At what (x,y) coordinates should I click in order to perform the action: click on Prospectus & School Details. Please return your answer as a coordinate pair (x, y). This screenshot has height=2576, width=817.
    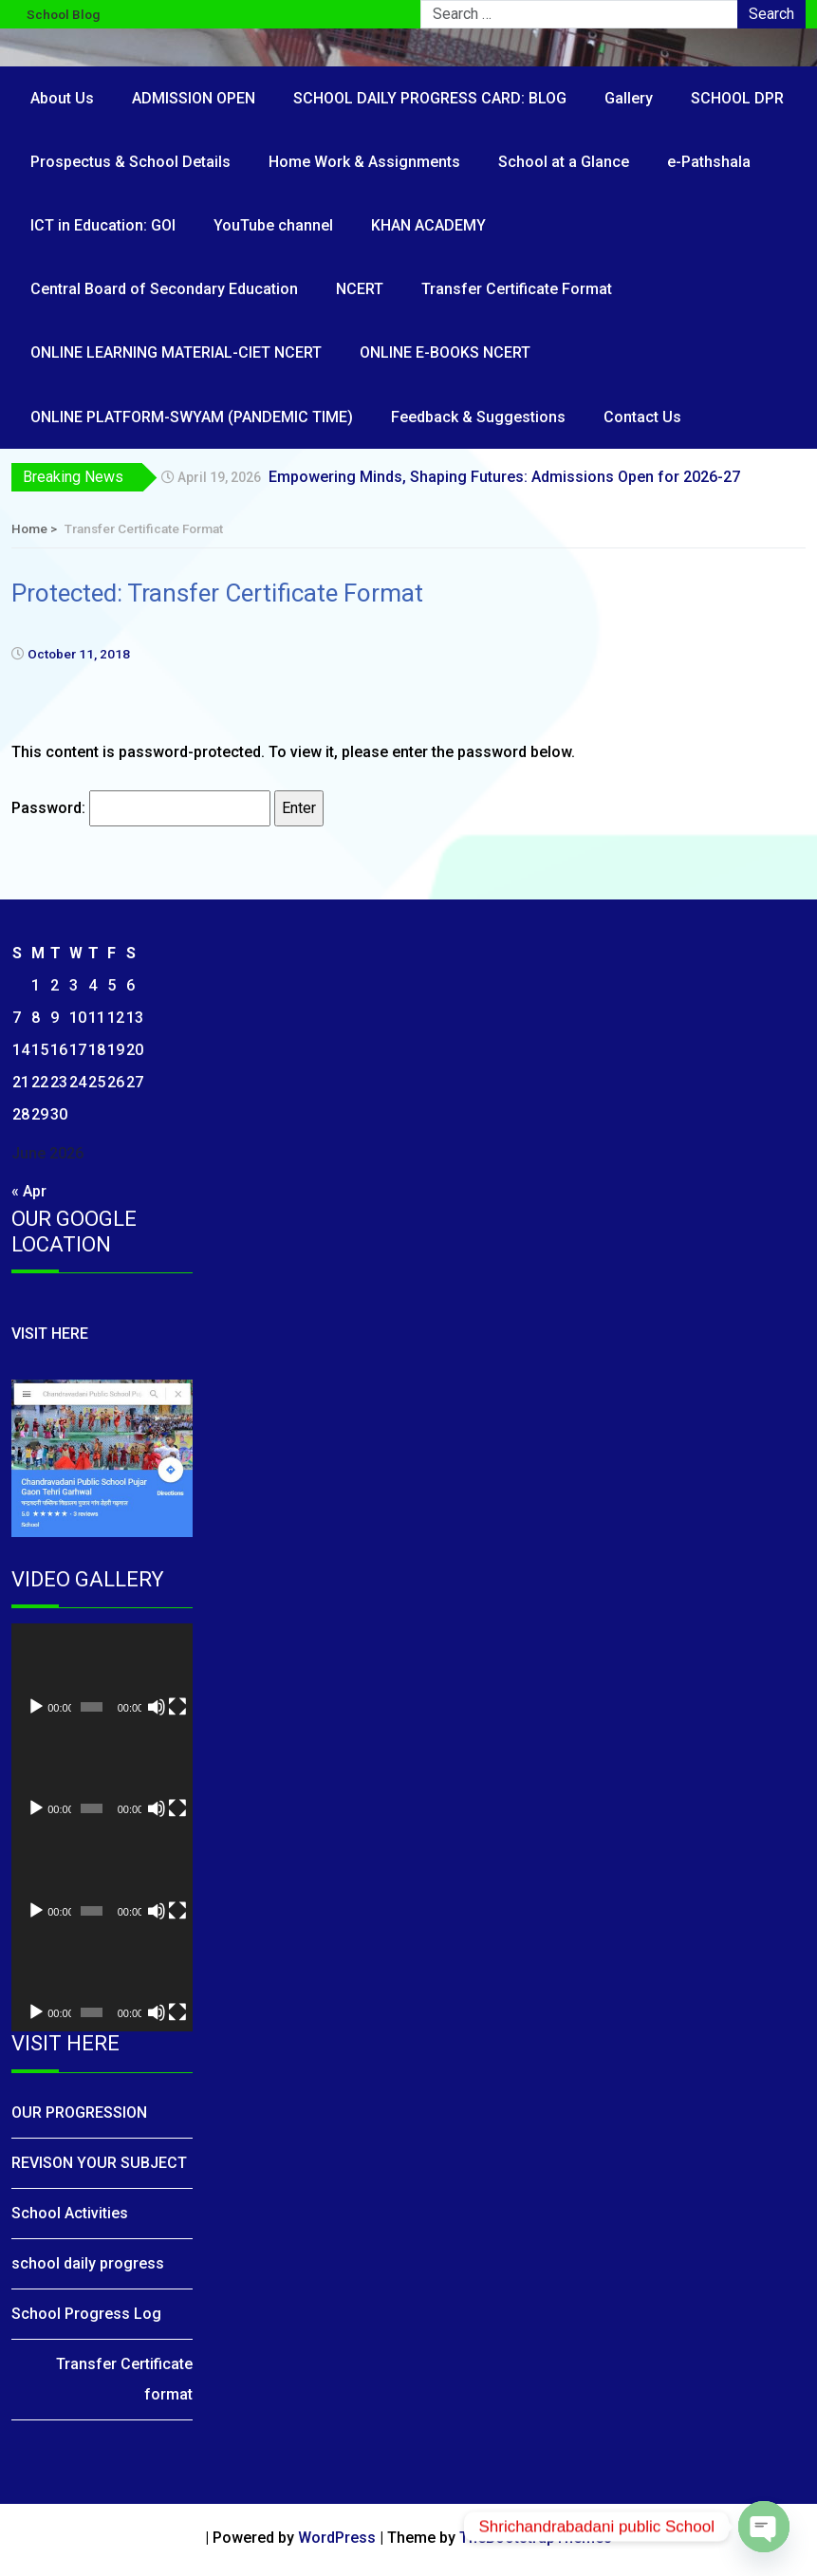
    Looking at the image, I should click on (130, 162).